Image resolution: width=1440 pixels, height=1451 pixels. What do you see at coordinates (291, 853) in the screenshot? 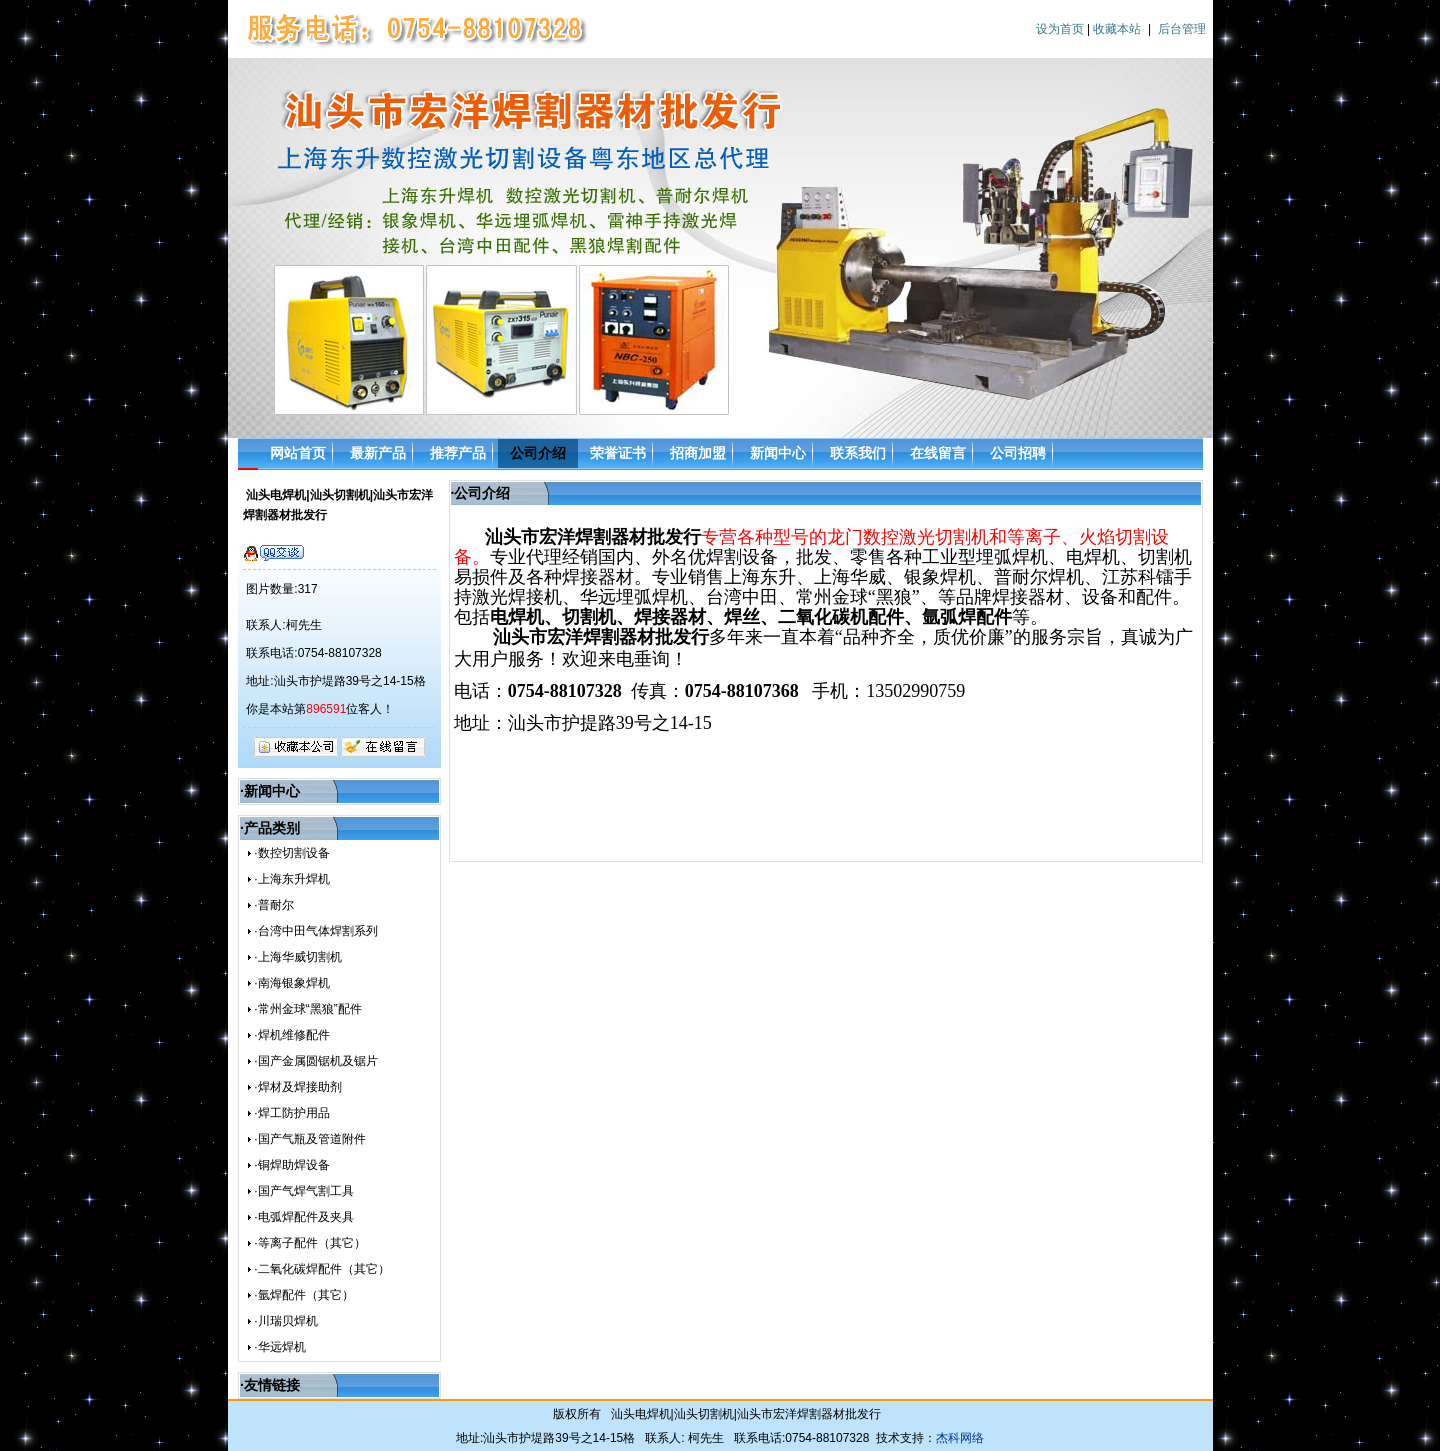
I see `·数控切割设备` at bounding box center [291, 853].